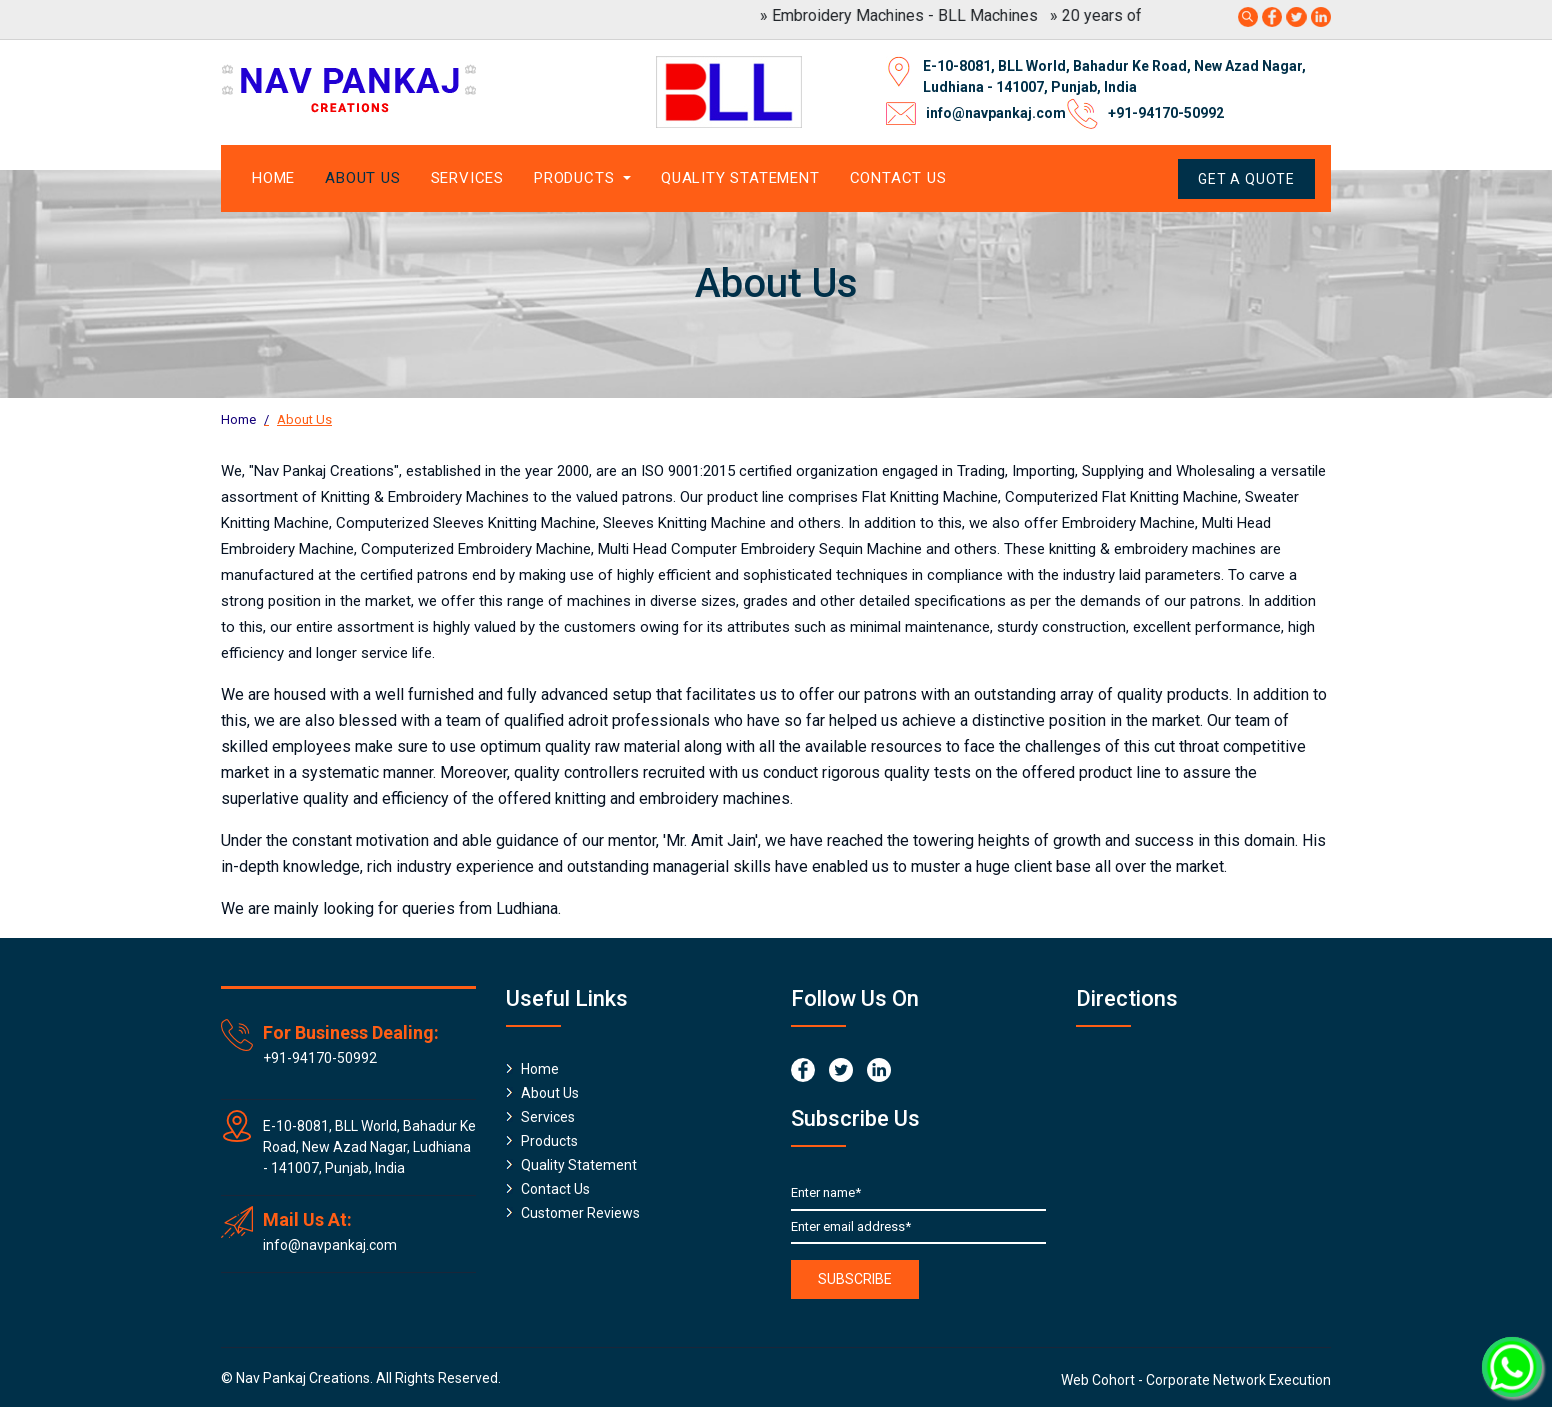 Image resolution: width=1552 pixels, height=1407 pixels. What do you see at coordinates (467, 178) in the screenshot?
I see `Services` at bounding box center [467, 178].